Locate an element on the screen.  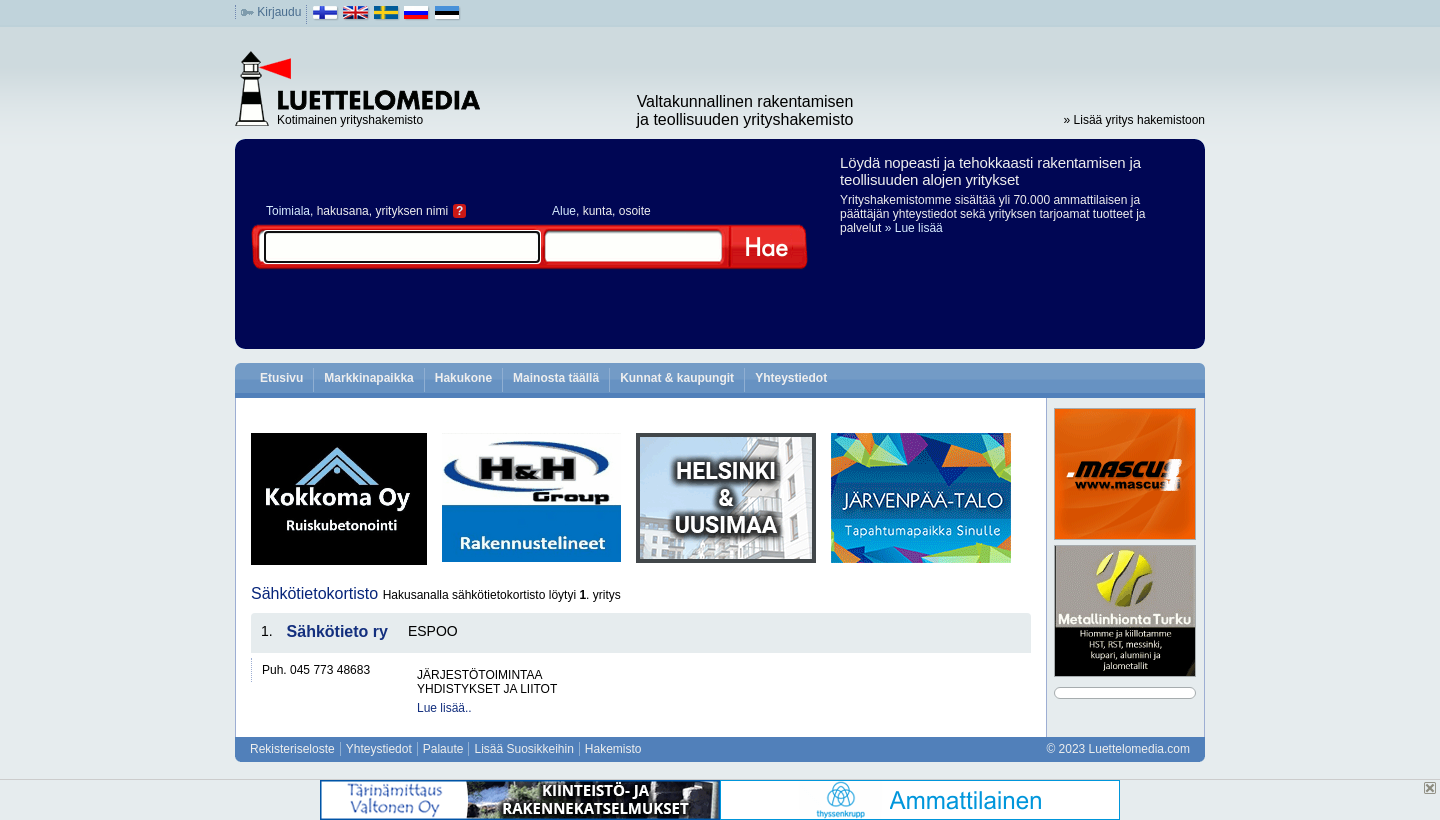
Etusivu is located at coordinates (281, 378).